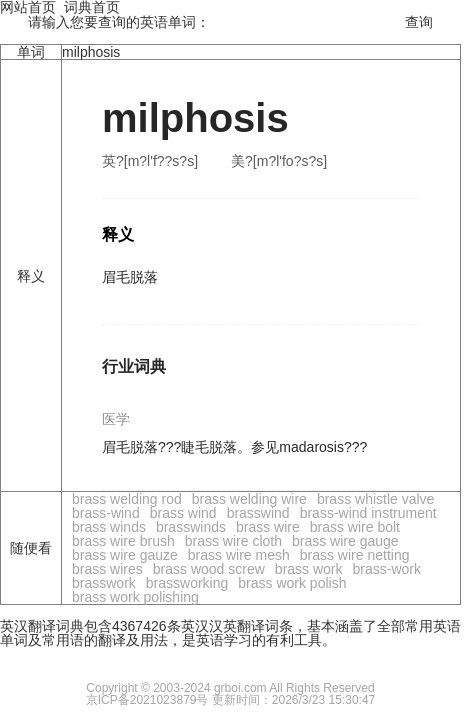 This screenshot has height=720, width=467. Describe the element at coordinates (249, 499) in the screenshot. I see `brass welding wire` at that location.